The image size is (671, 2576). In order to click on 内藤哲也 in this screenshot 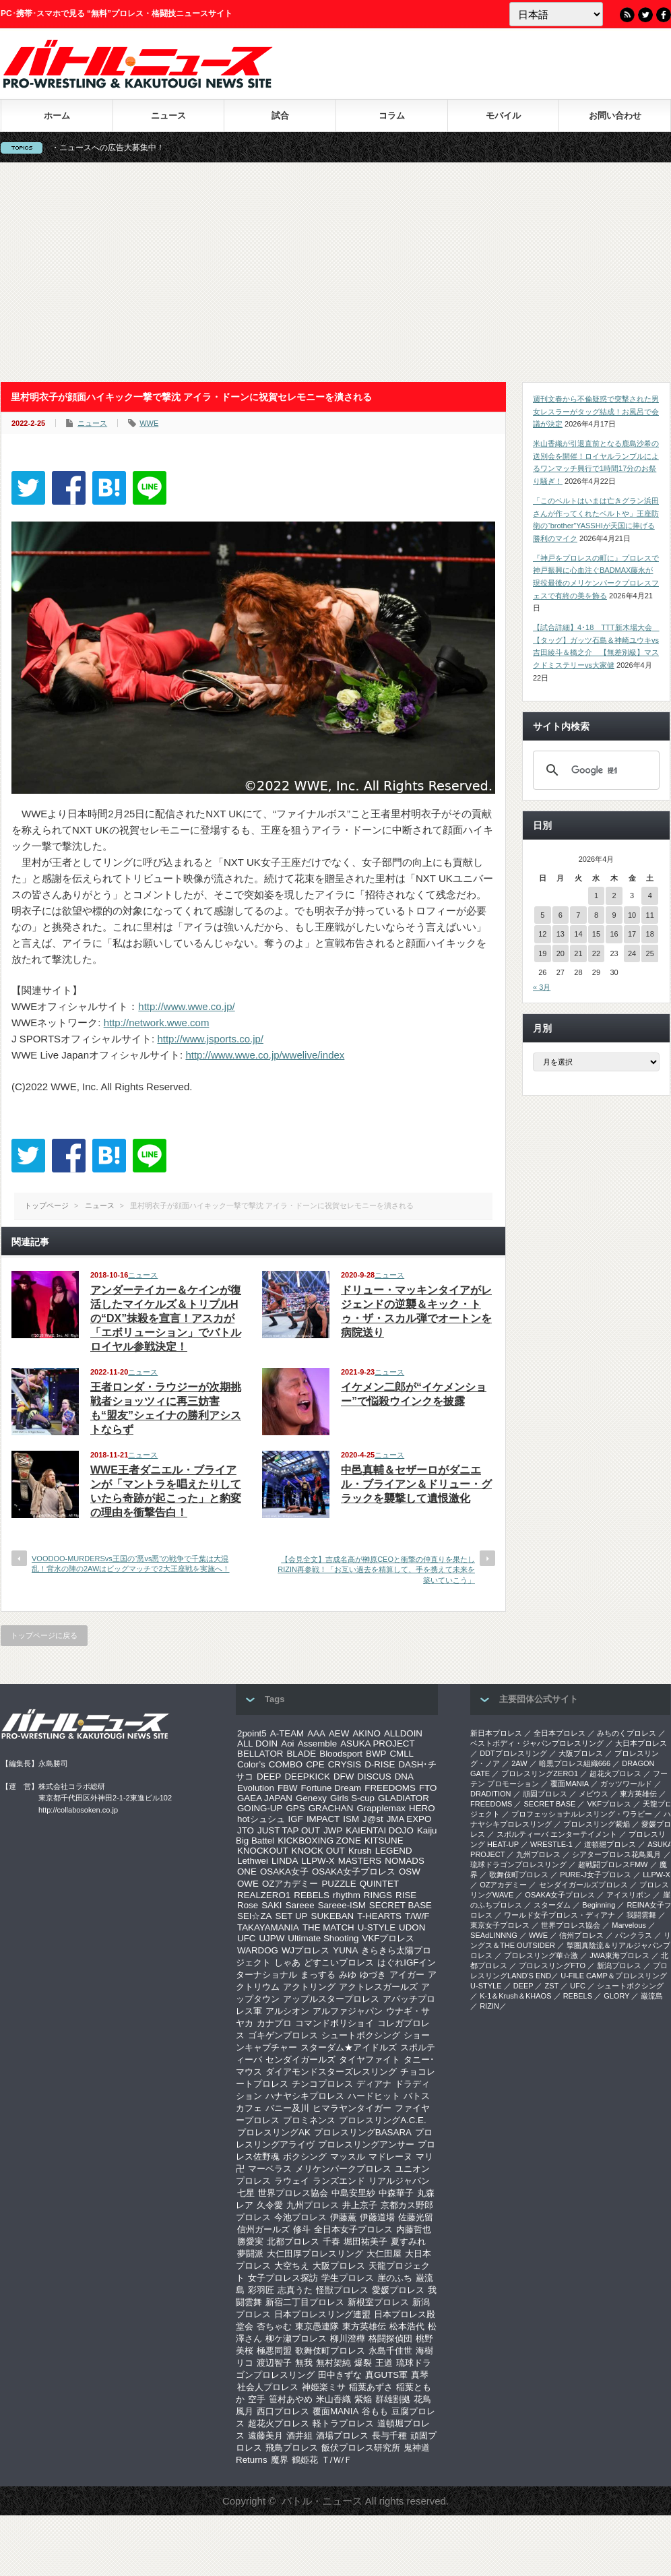, I will do `click(413, 2229)`.